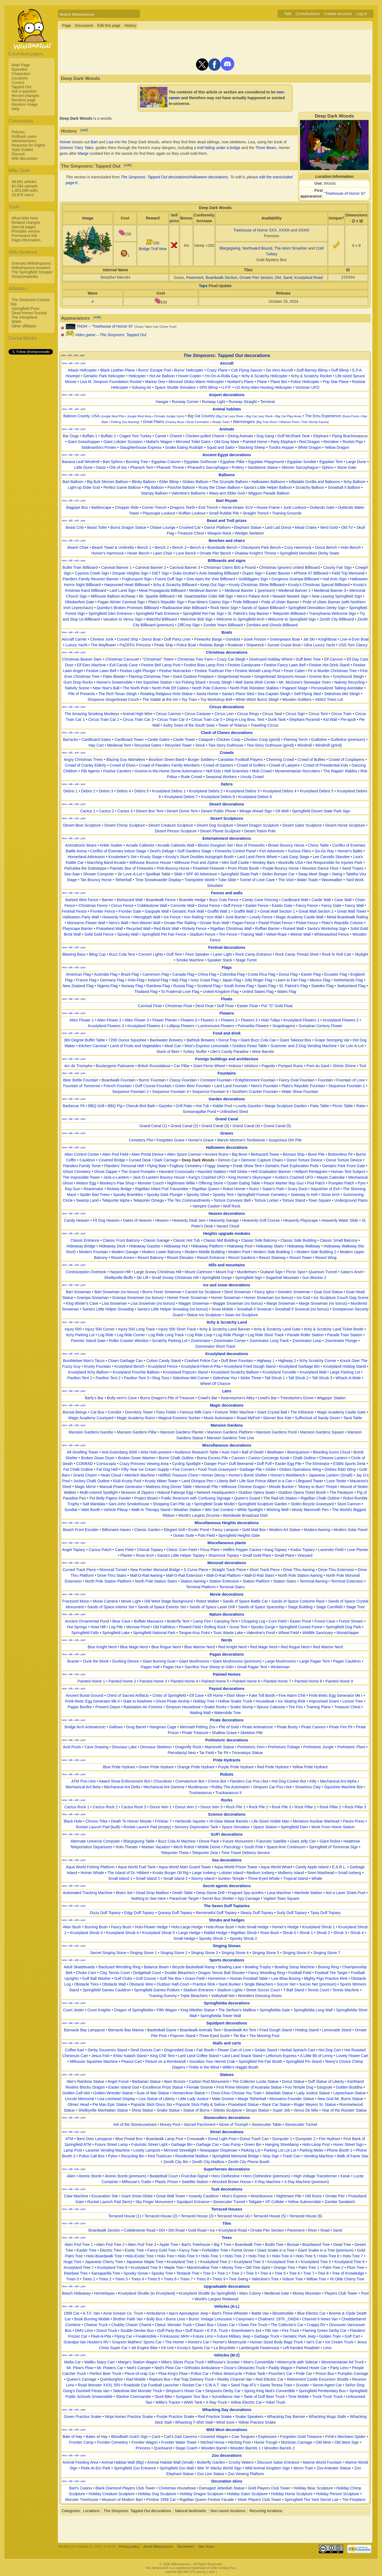 Image resolution: width=382 pixels, height=2576 pixels. Describe the element at coordinates (247, 1498) in the screenshot. I see `Queen's Guard` at that location.